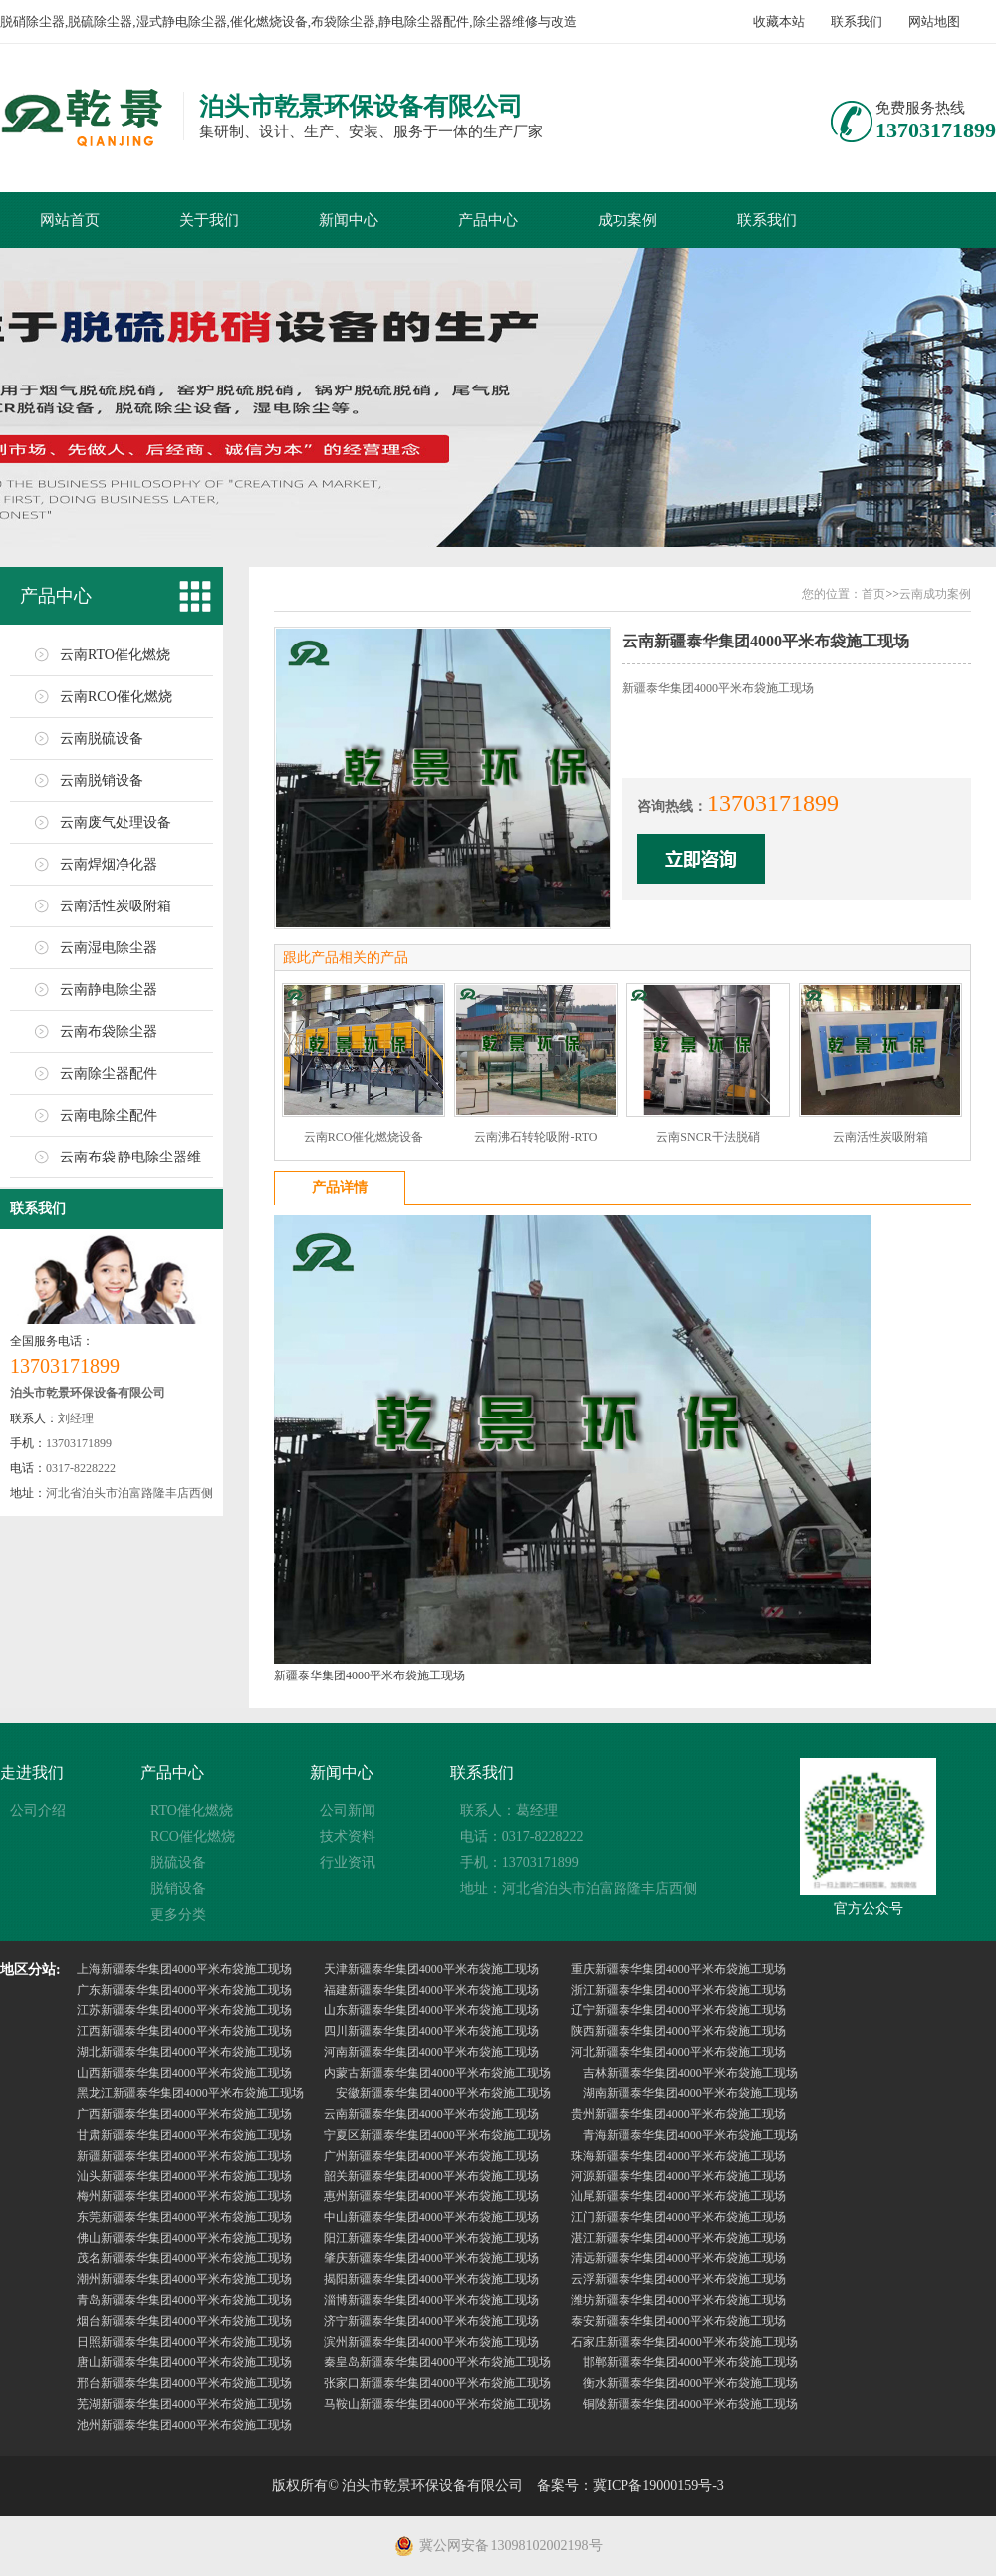 The image size is (996, 2576). I want to click on 新闻中心, so click(348, 220).